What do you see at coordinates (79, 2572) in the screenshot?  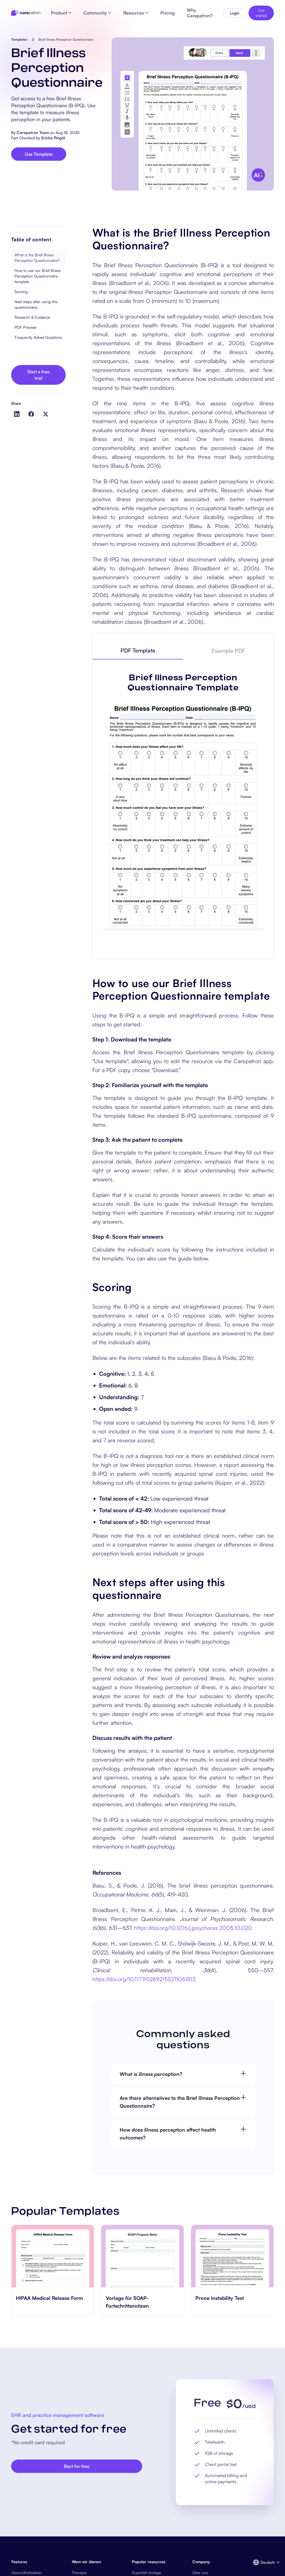 I see `Therapie` at bounding box center [79, 2572].